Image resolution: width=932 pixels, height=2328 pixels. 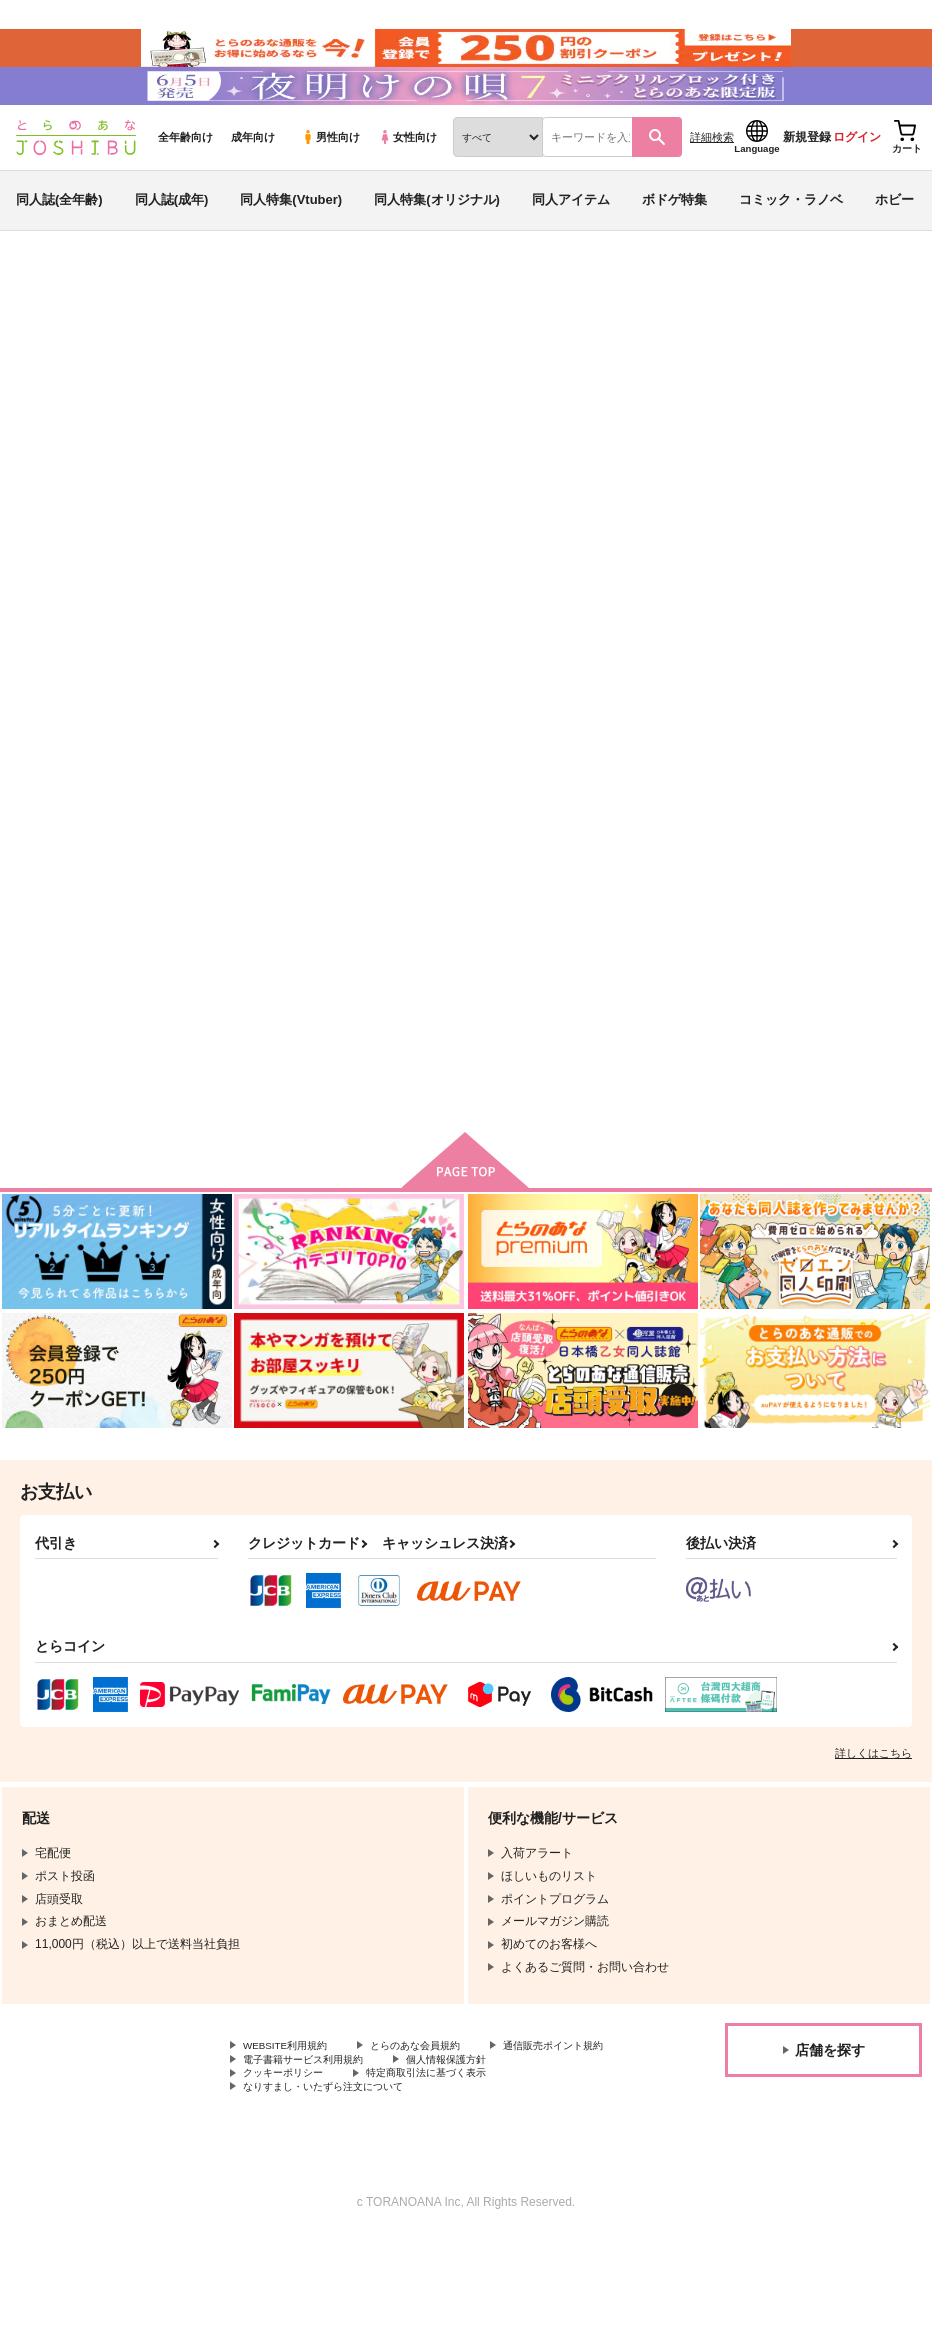 What do you see at coordinates (733, 426) in the screenshot?
I see `オーパーツ` at bounding box center [733, 426].